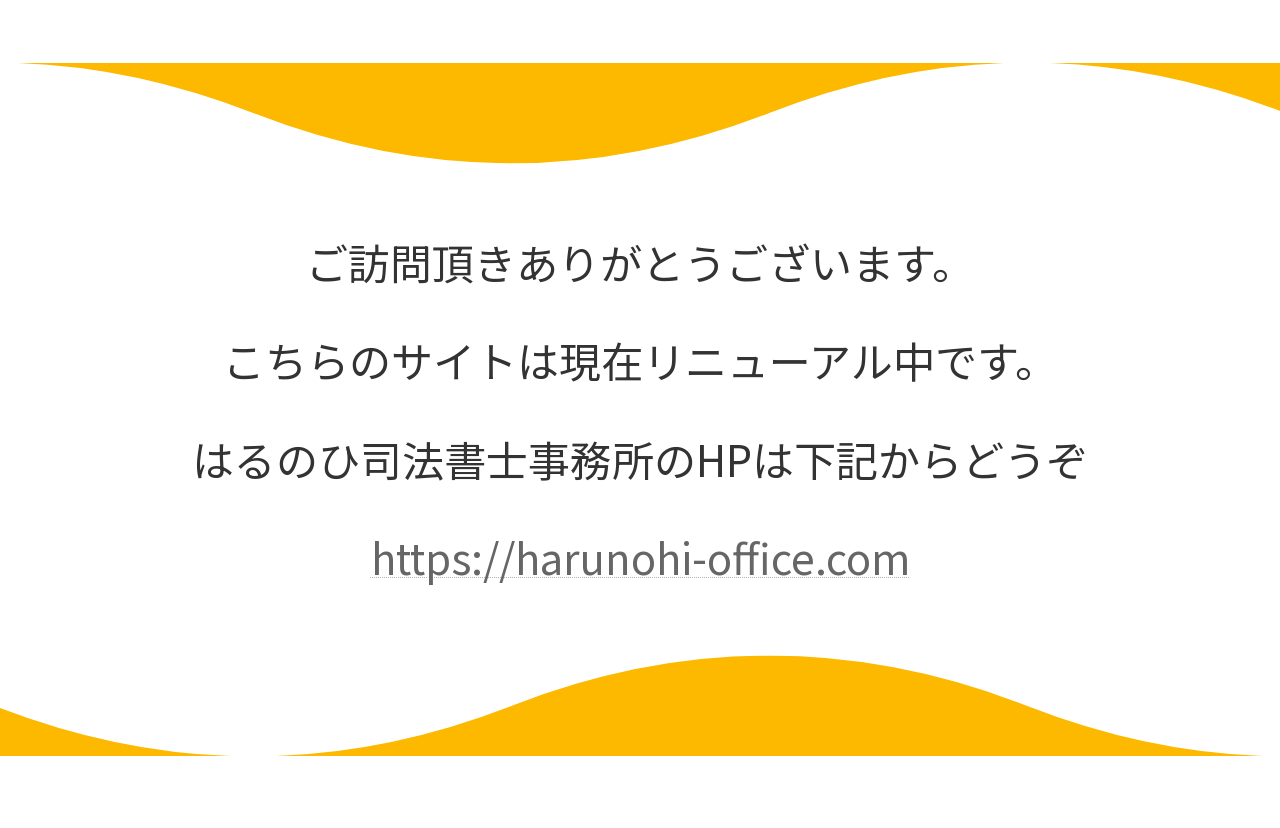 This screenshot has width=1280, height=828. I want to click on https://harunohi-office.com, so click(640, 556).